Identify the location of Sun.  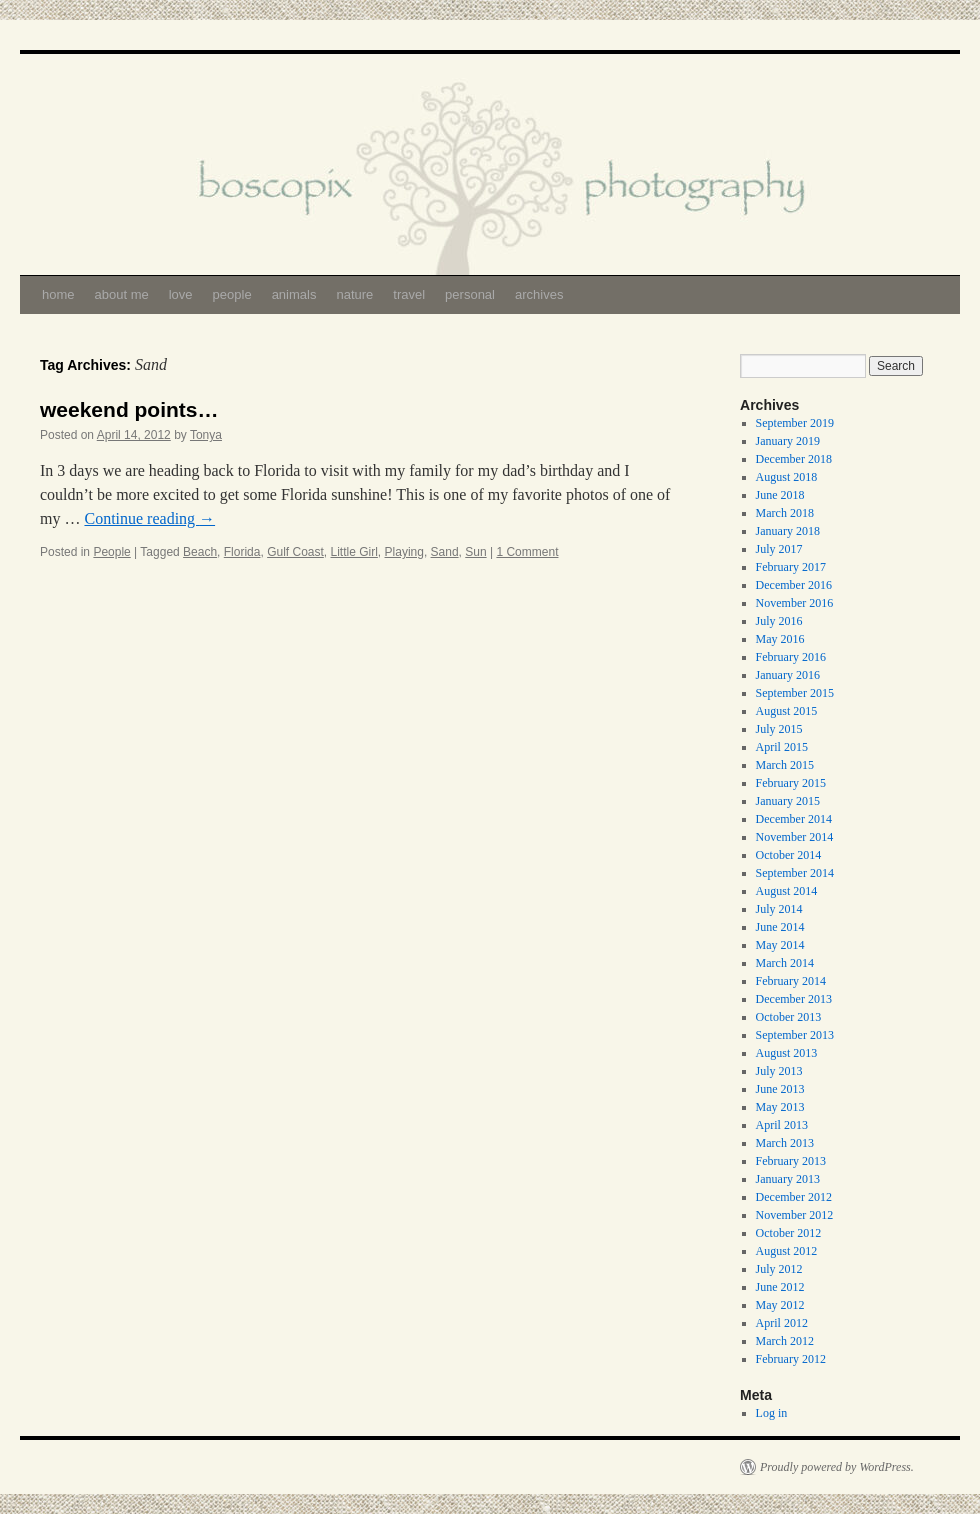
(475, 552).